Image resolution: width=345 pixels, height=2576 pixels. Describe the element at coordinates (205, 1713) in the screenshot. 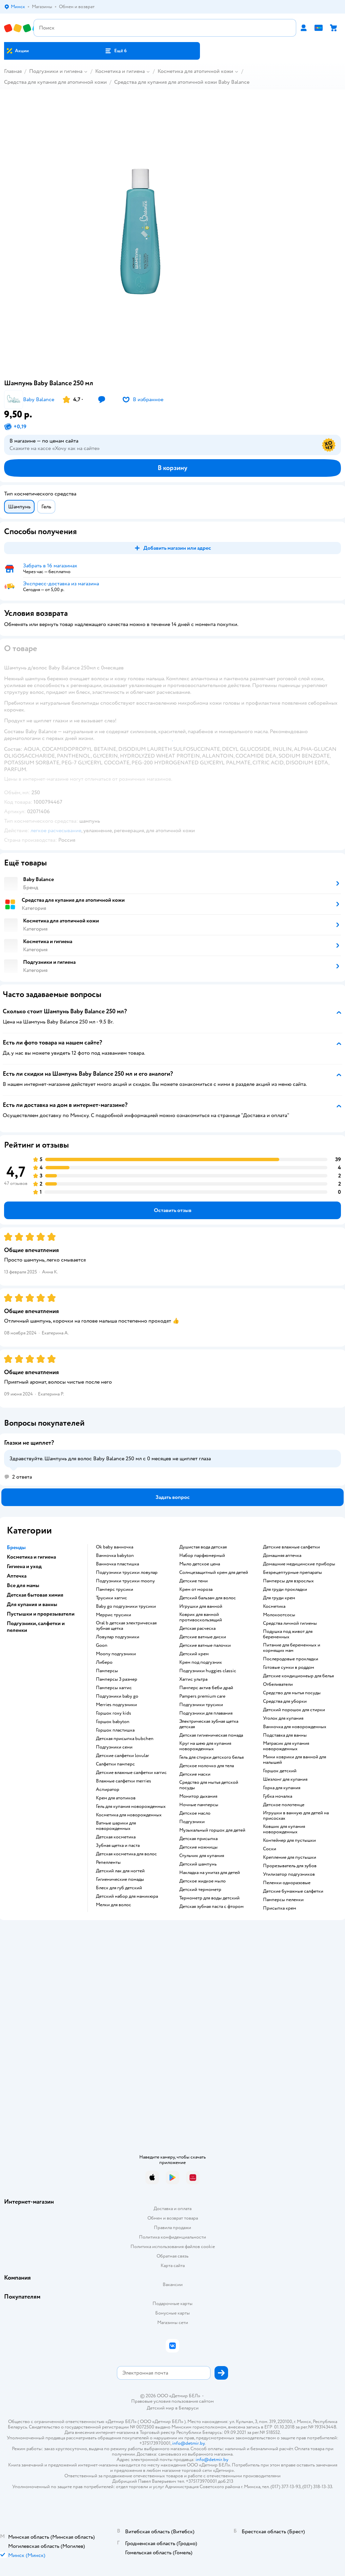

I see `подгузники для плавания` at that location.